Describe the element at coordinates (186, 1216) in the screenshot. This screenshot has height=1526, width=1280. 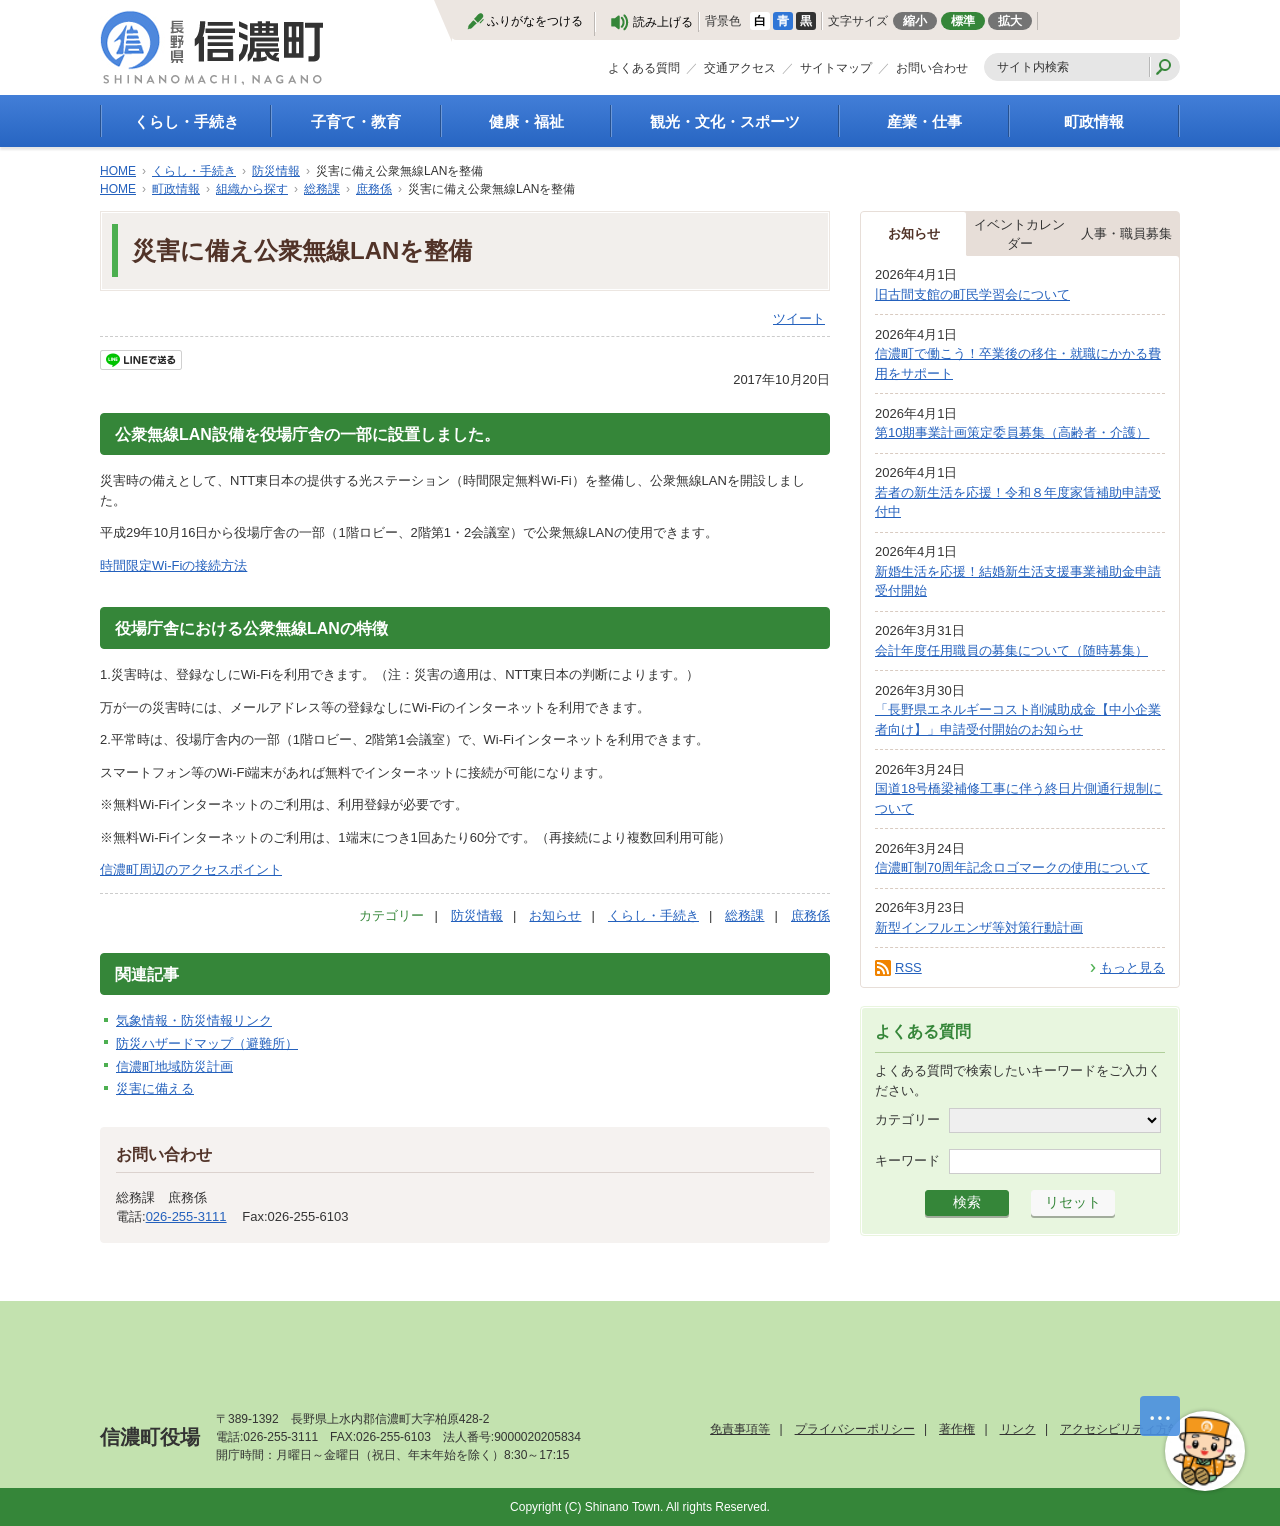
I see `026-255-3111` at that location.